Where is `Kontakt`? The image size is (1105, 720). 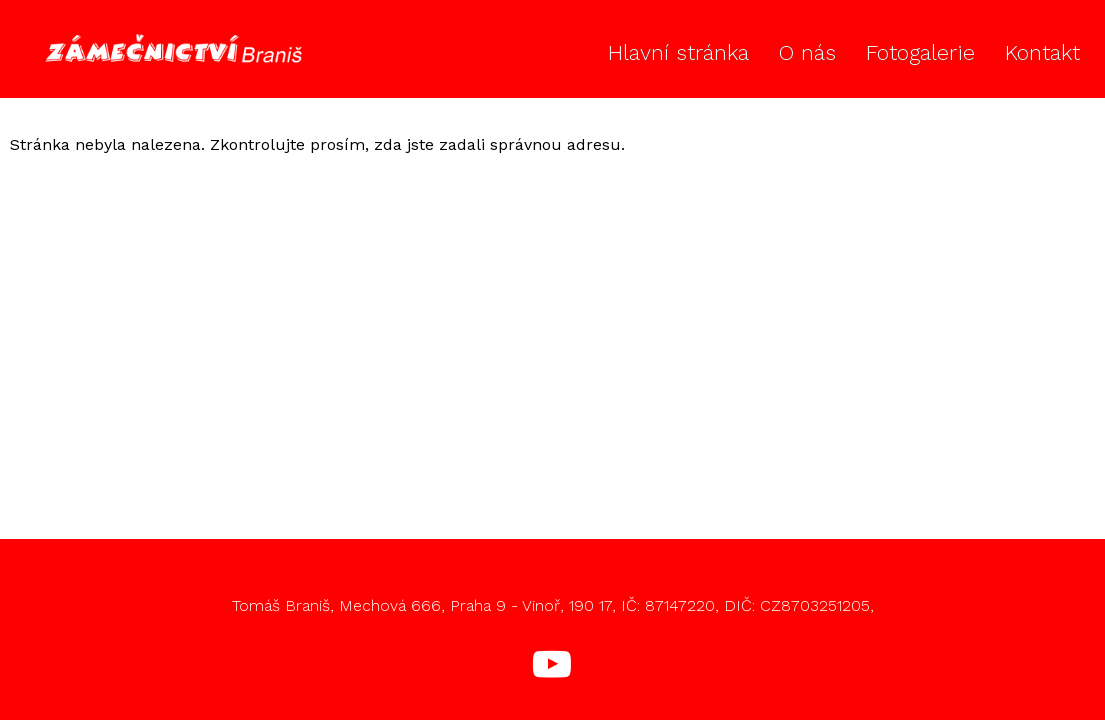 Kontakt is located at coordinates (1042, 52).